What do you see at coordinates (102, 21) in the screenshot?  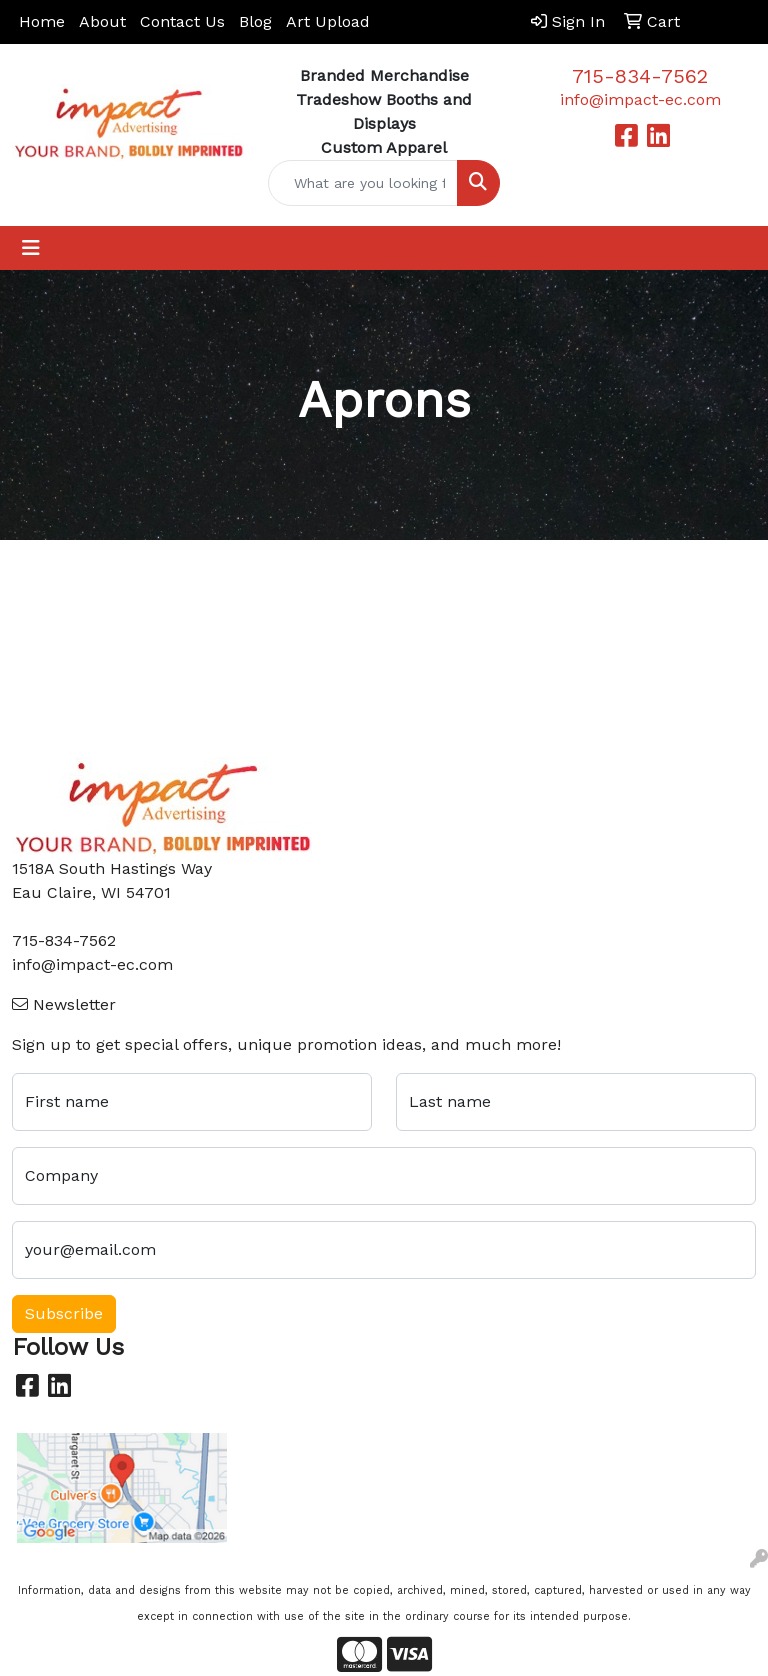 I see `About` at bounding box center [102, 21].